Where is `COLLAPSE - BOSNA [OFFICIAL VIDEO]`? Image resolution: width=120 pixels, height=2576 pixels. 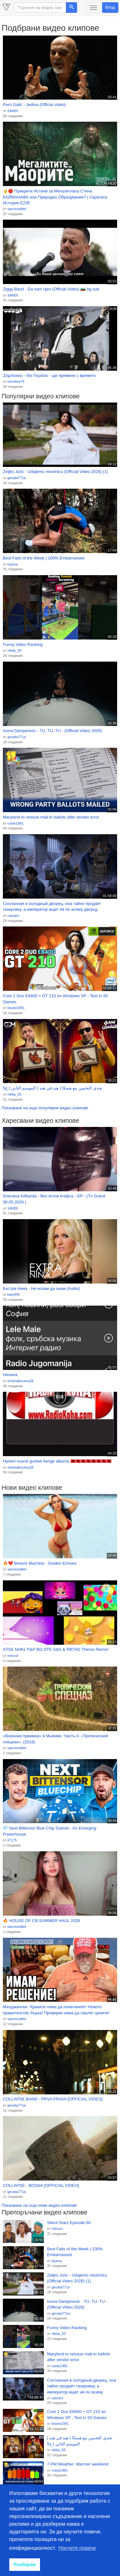 COLLAPSE - BOSNA [OFFICIAL VIDEO] is located at coordinates (41, 2185).